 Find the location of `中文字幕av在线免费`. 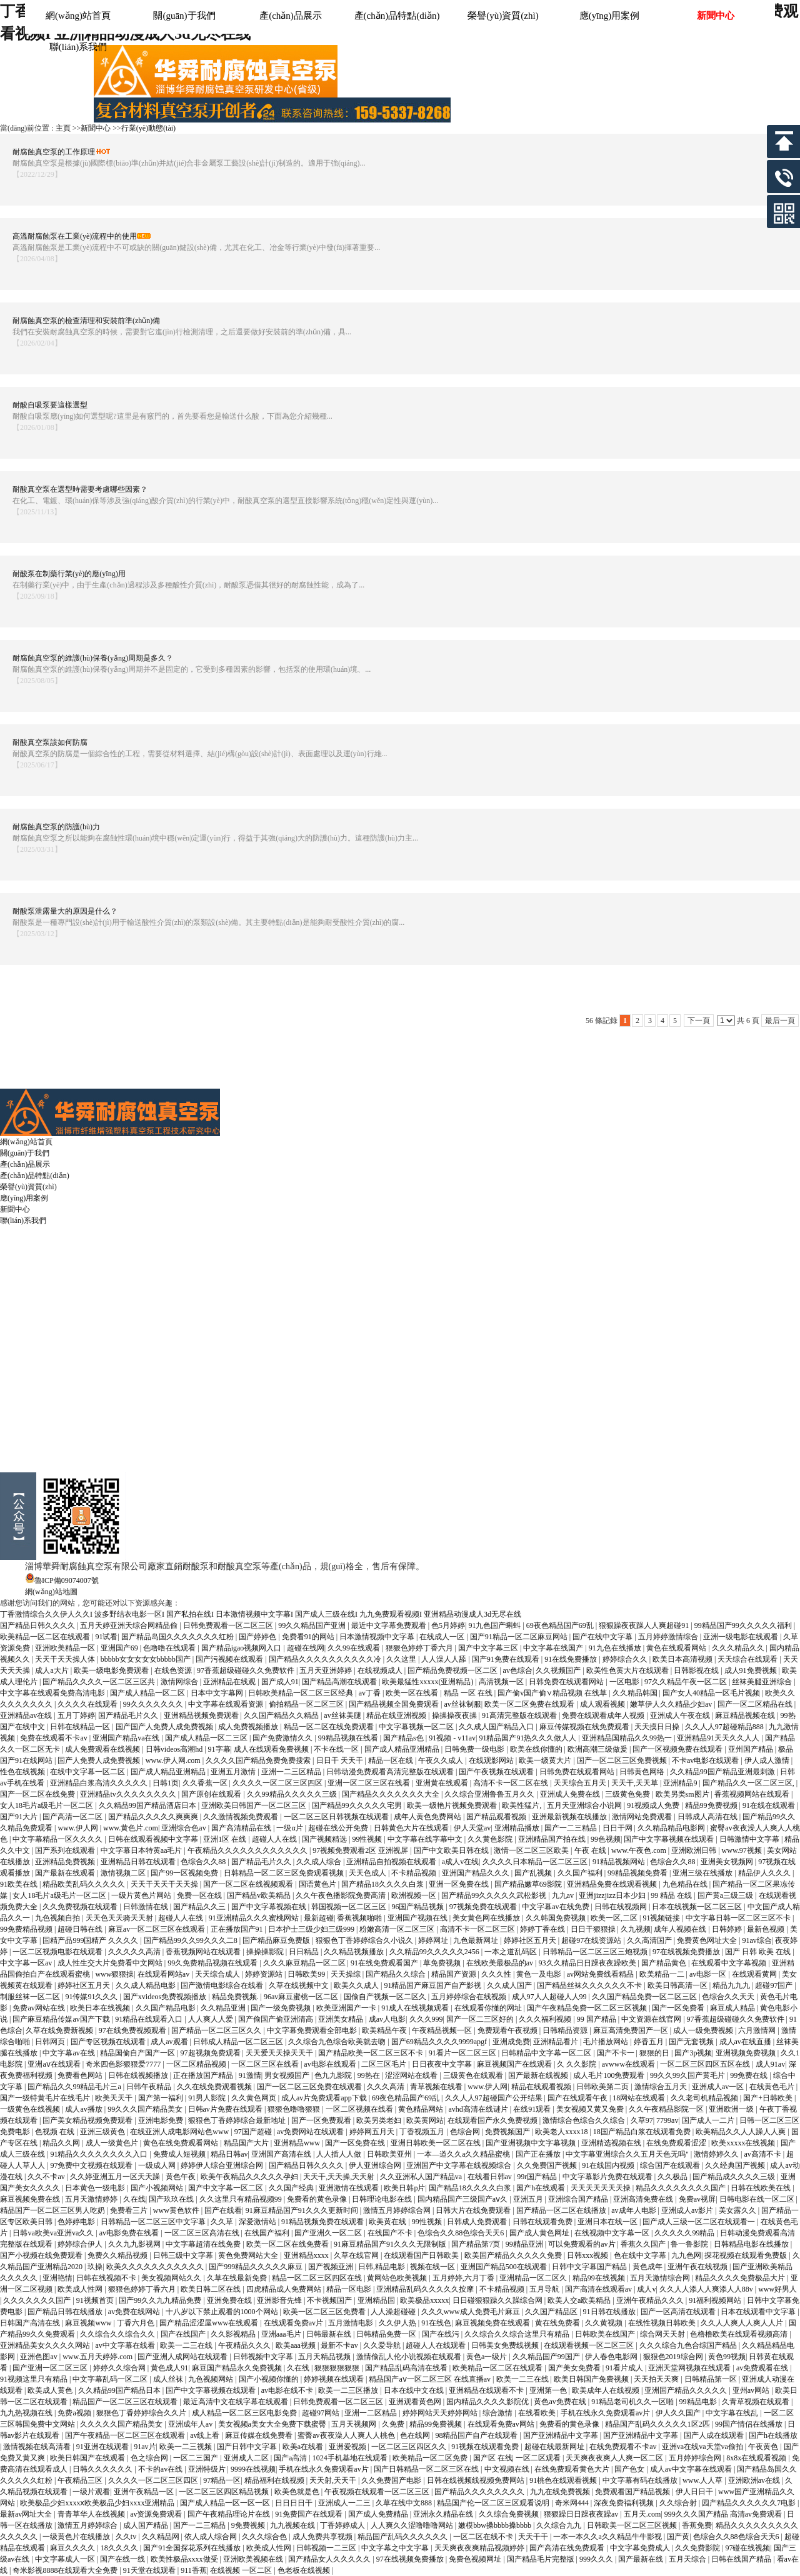

中文字幕av在线免费 is located at coordinates (556, 1906).